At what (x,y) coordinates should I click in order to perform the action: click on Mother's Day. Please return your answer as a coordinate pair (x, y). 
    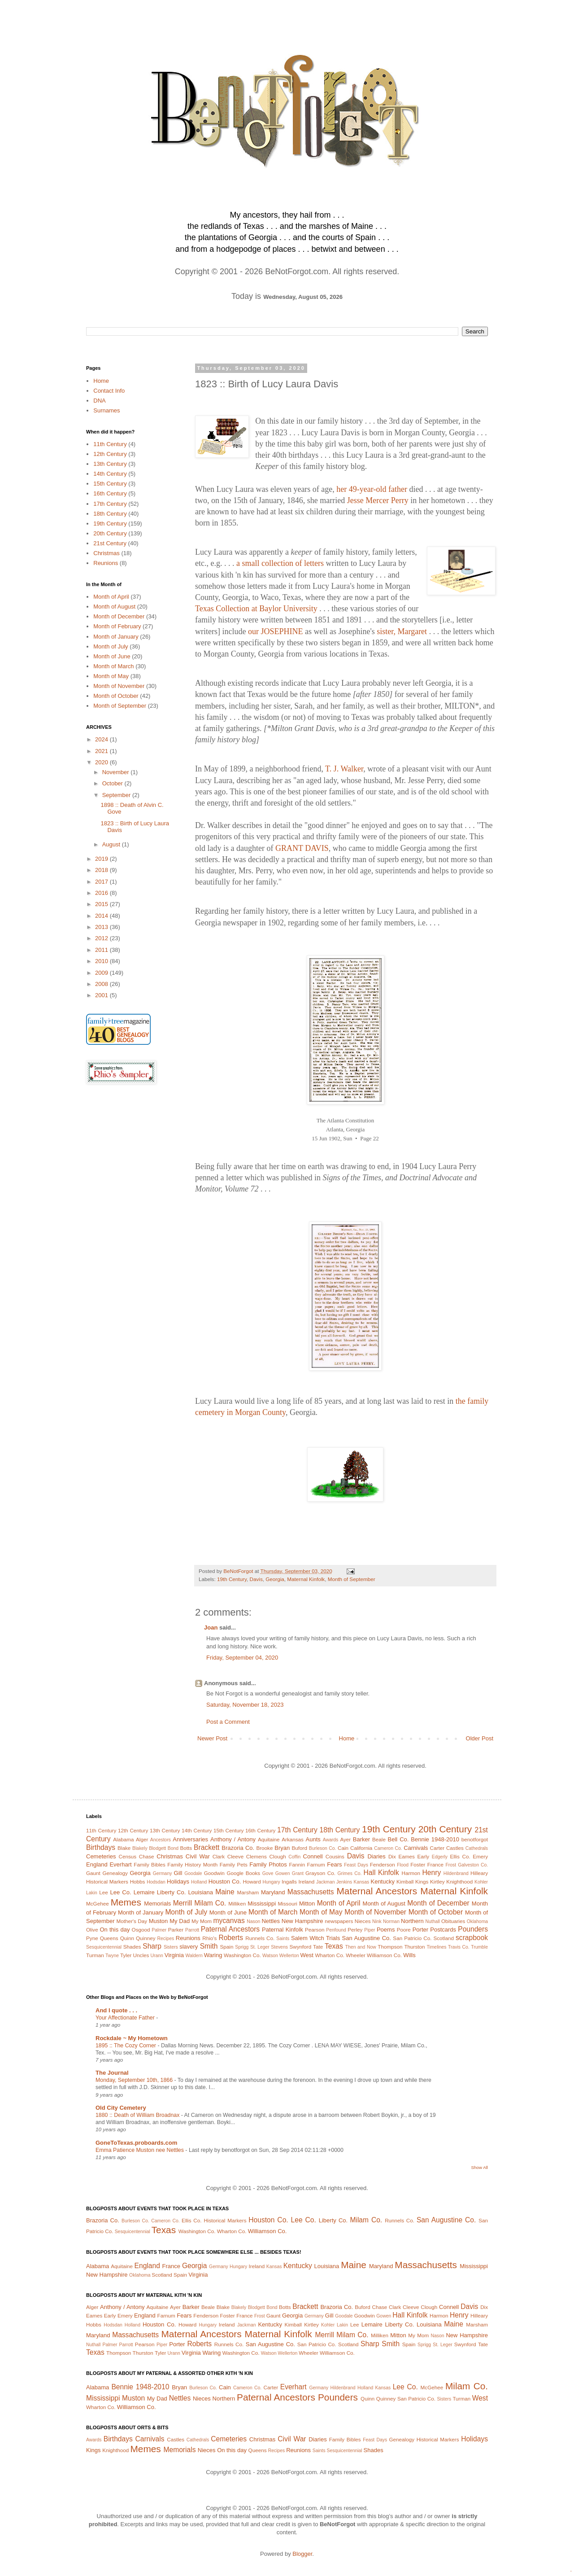
    Looking at the image, I should click on (131, 1921).